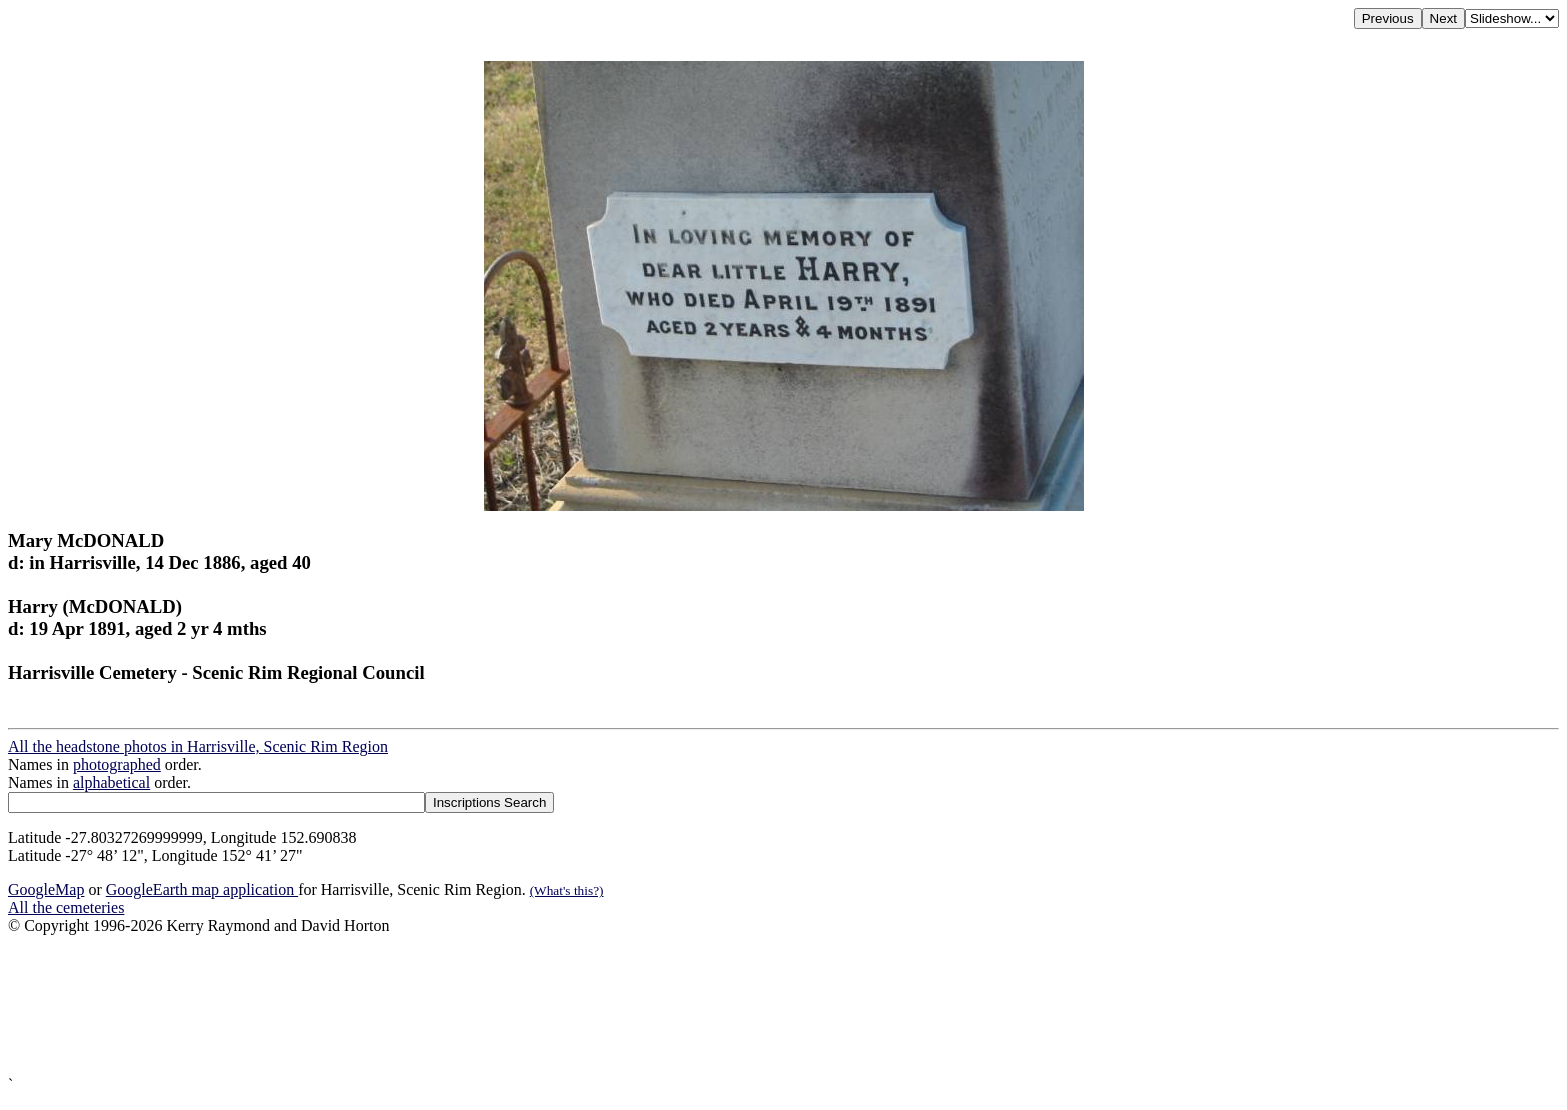 This screenshot has height=1110, width=1567. I want to click on All the cemeteries, so click(66, 907).